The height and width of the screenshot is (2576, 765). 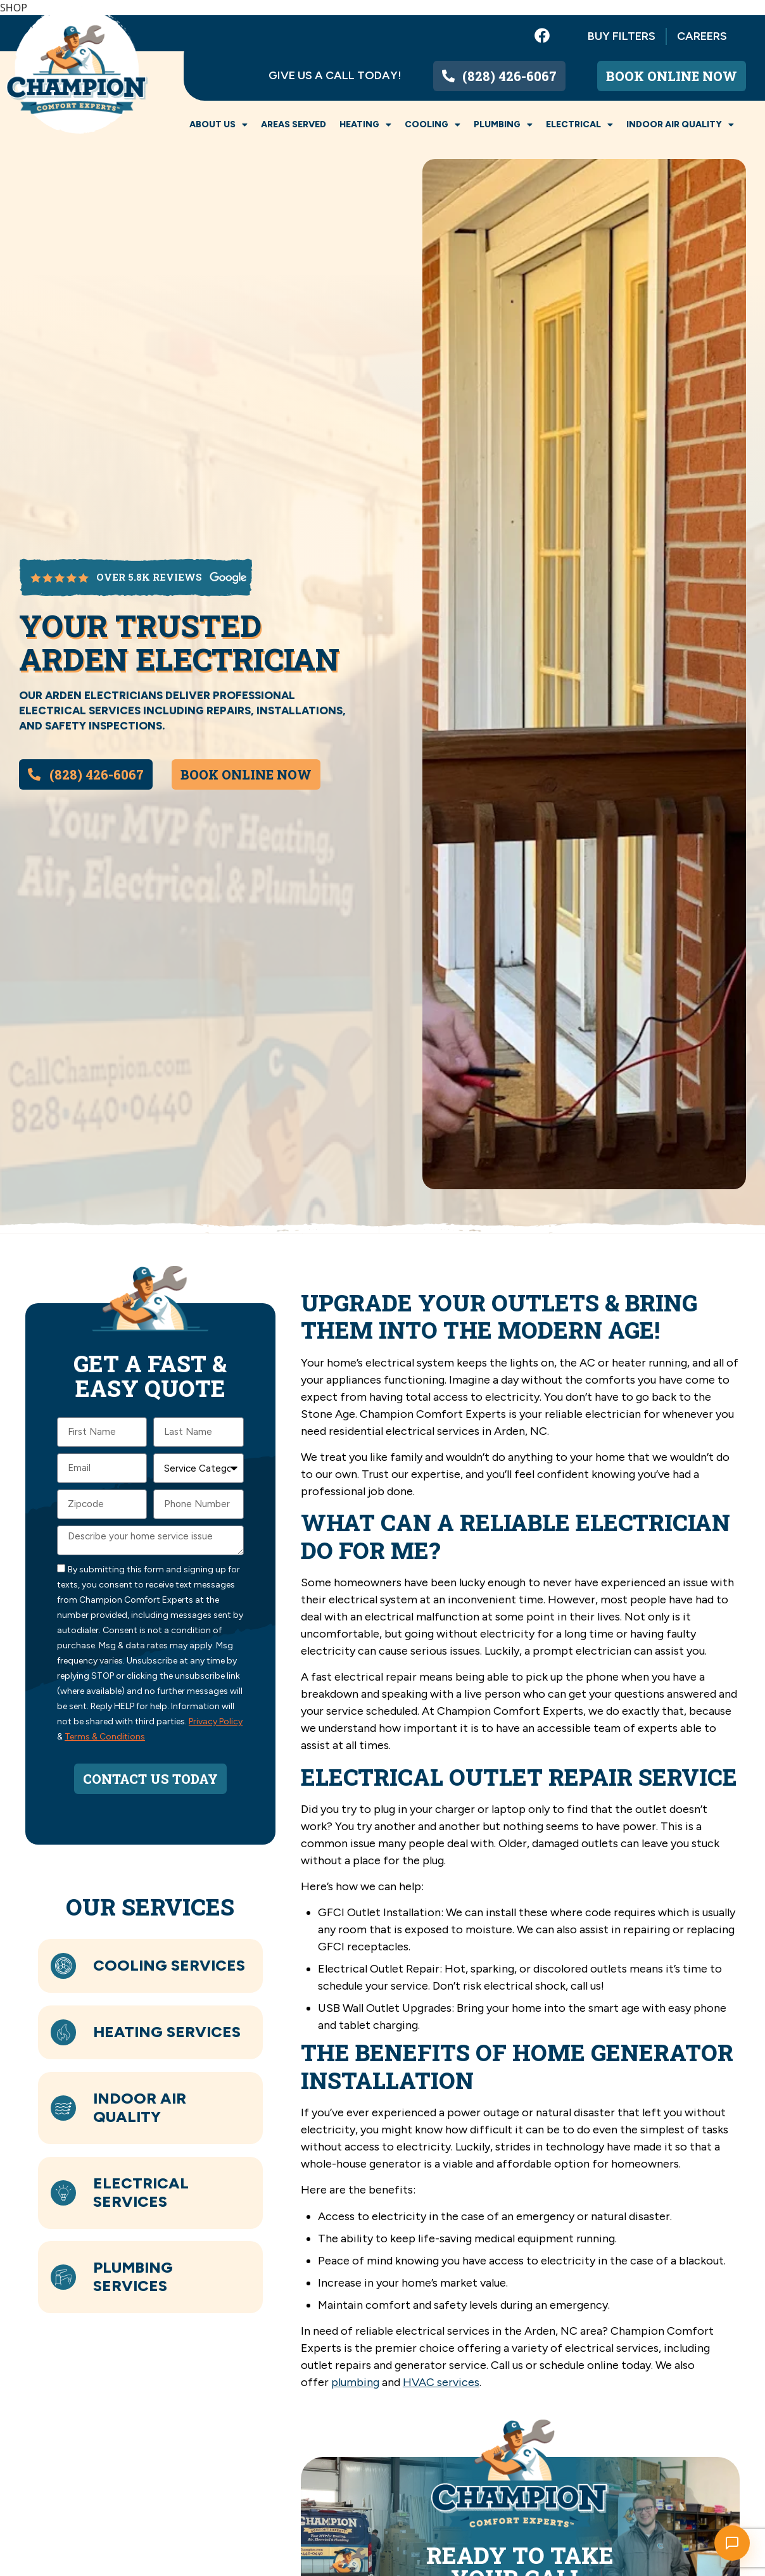 I want to click on Electrical, so click(x=579, y=125).